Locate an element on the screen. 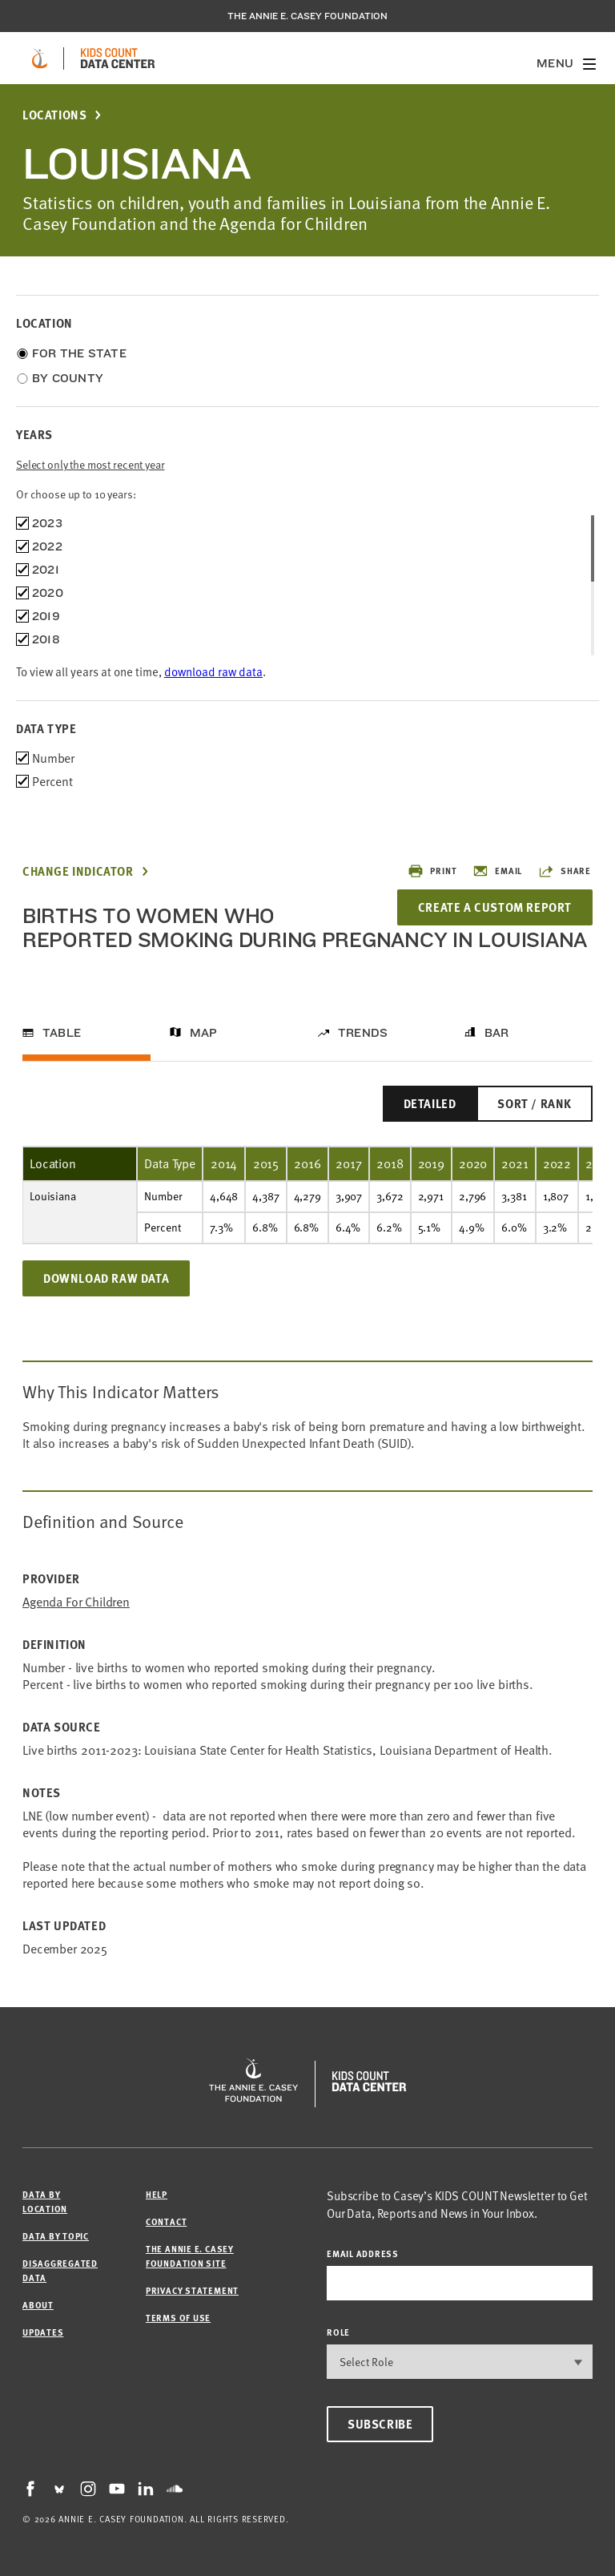 The width and height of the screenshot is (615, 2576). About is located at coordinates (38, 2305).